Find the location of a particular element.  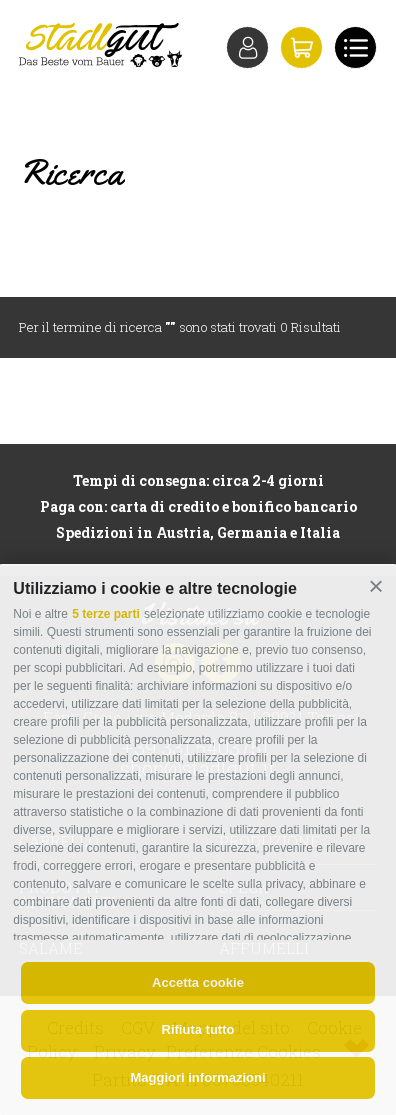

Rifiuta tutto is located at coordinates (198, 1029).